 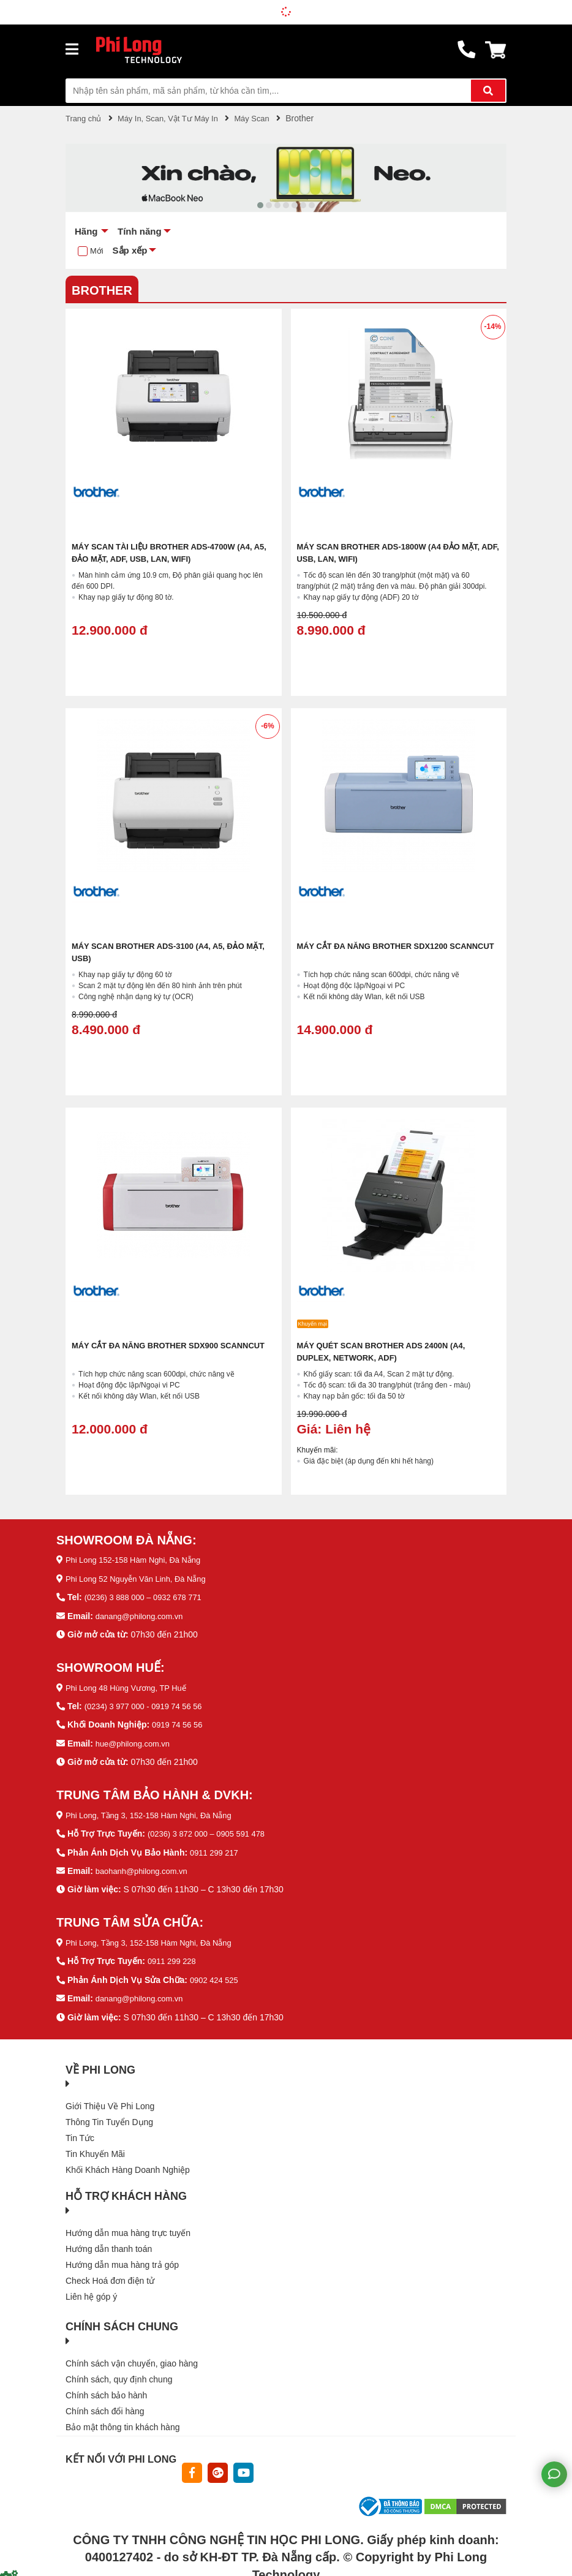 I want to click on Liên hệ góp ý, so click(x=91, y=2292).